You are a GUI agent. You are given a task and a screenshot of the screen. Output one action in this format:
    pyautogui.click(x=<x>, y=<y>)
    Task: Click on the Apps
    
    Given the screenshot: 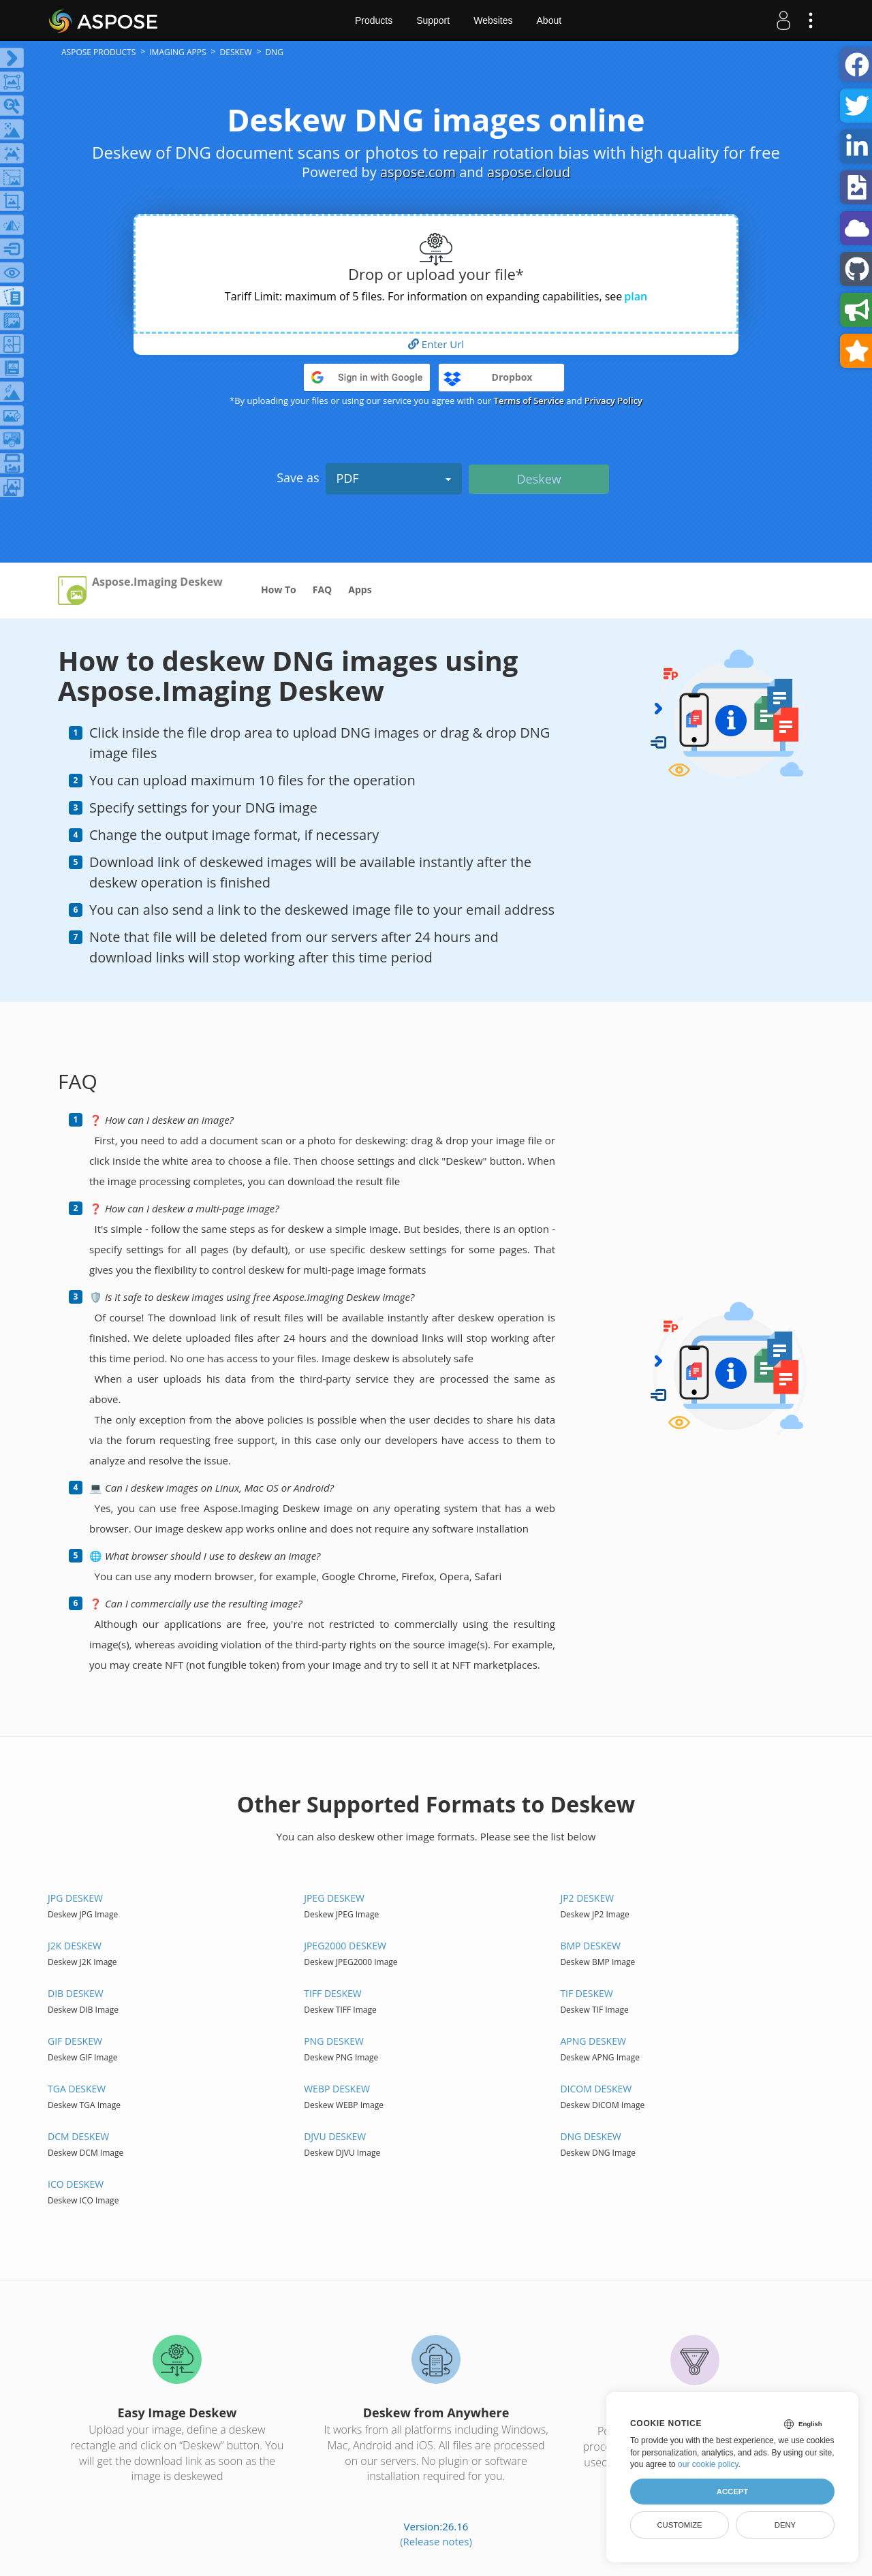 What is the action you would take?
    pyautogui.click(x=359, y=589)
    